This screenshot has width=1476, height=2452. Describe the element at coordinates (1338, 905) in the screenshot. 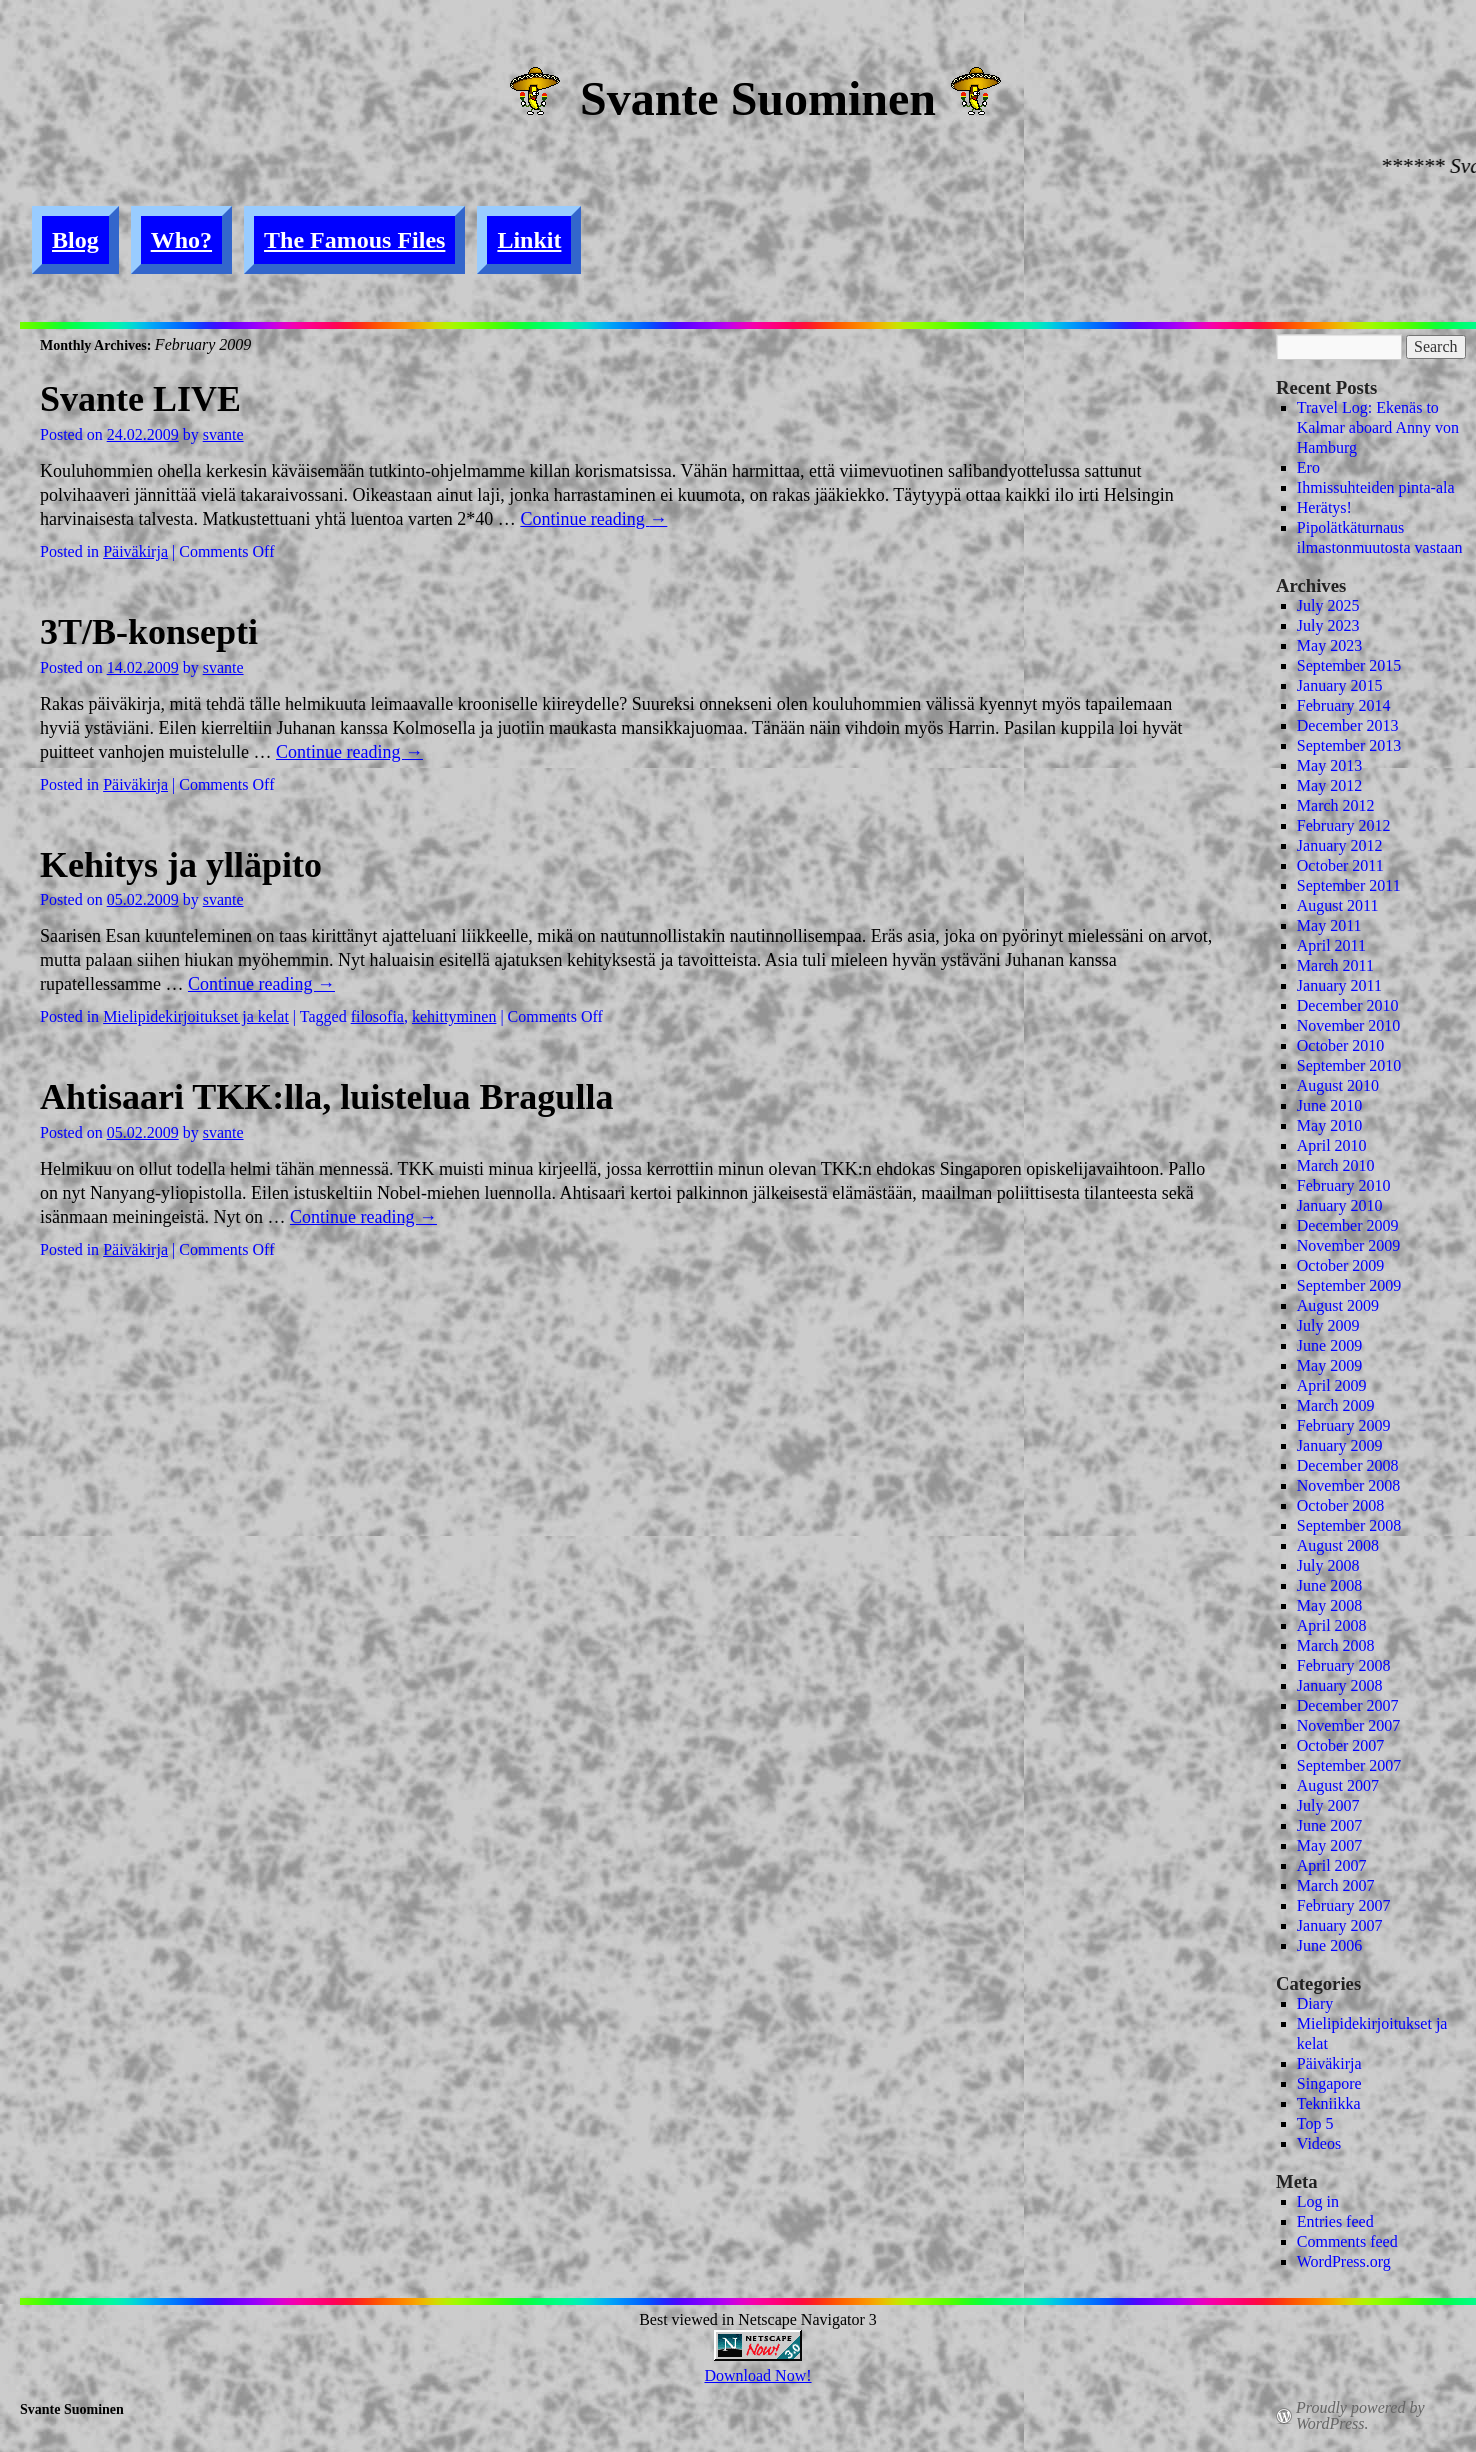

I see `August 2011` at that location.